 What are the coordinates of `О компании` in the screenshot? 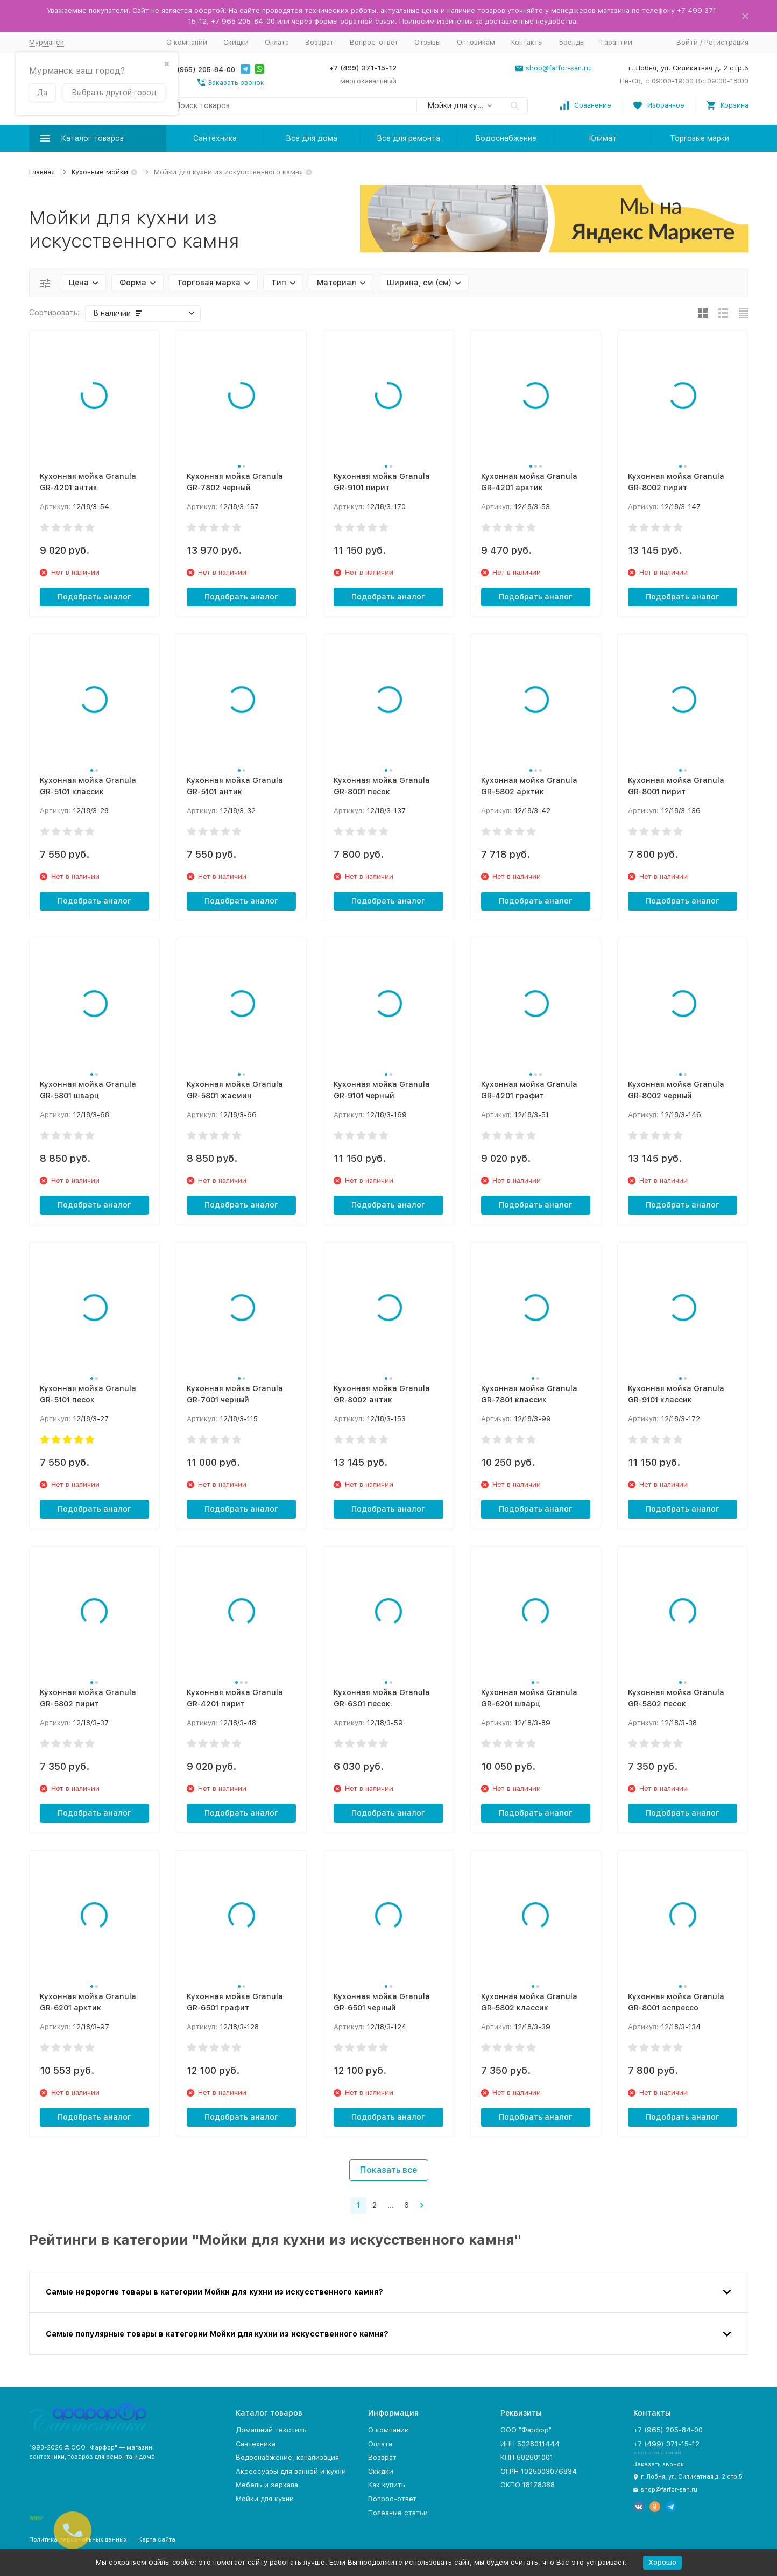 It's located at (186, 42).